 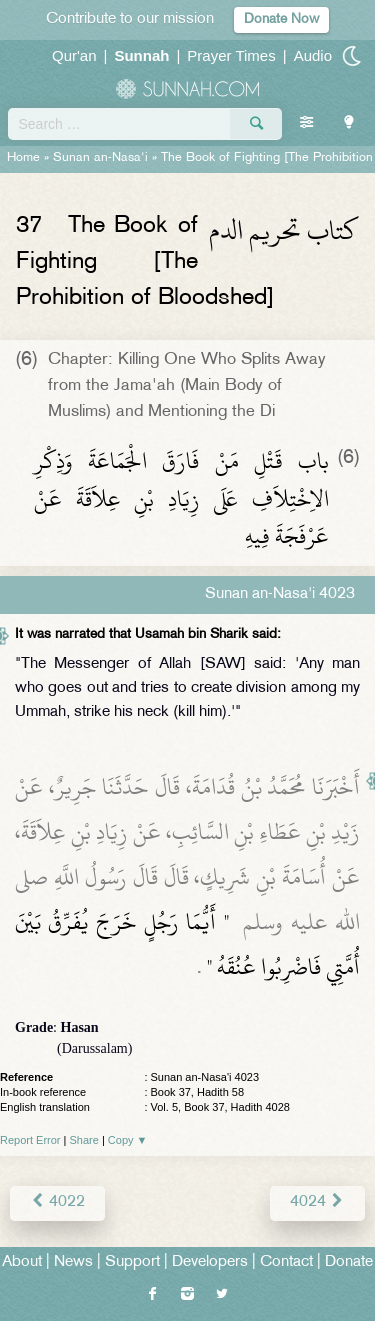 I want to click on Report Error, so click(x=30, y=1140).